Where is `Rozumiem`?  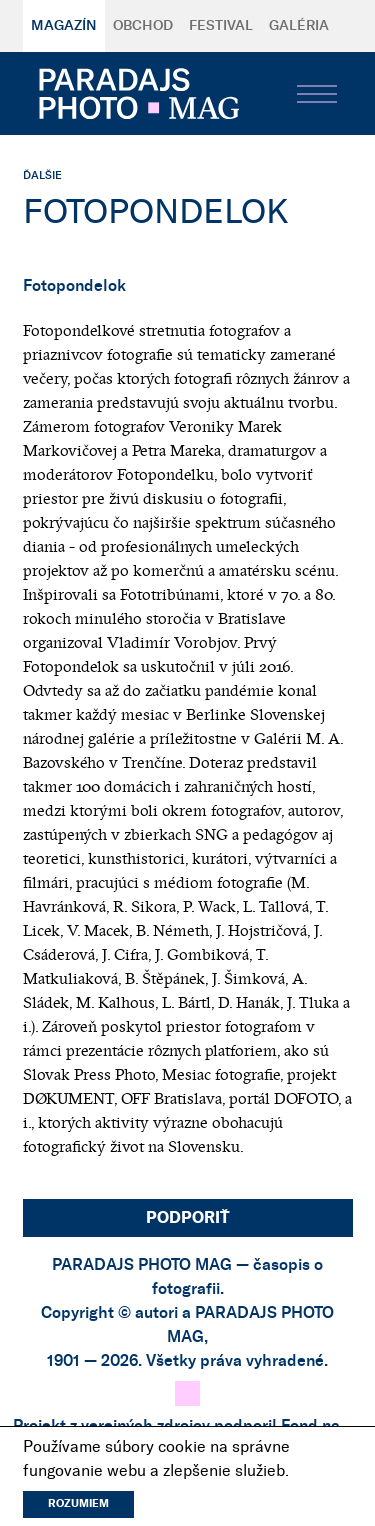 Rozumiem is located at coordinates (78, 1503).